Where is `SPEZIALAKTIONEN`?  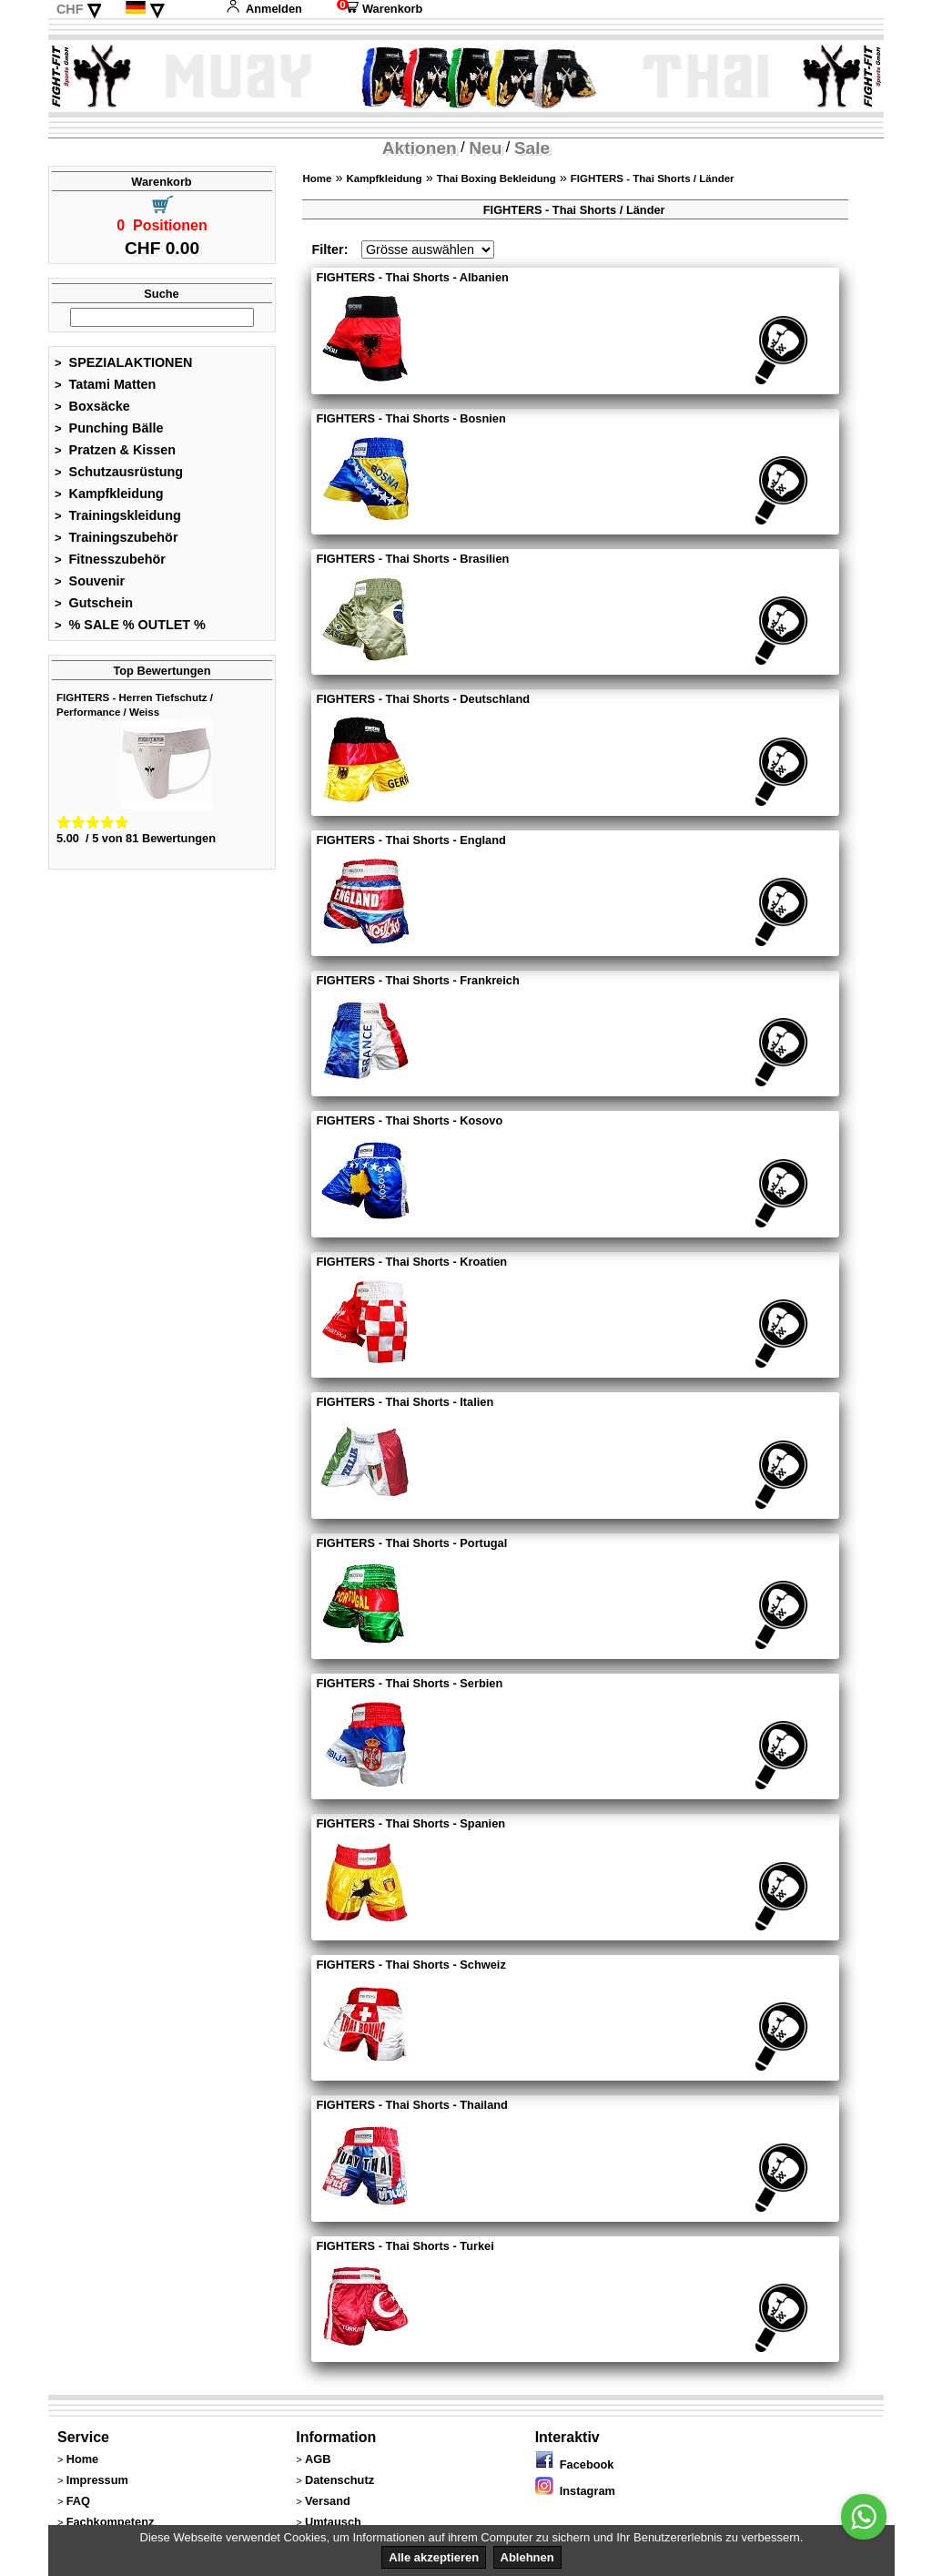 SPEZIALAKTIONEN is located at coordinates (124, 362).